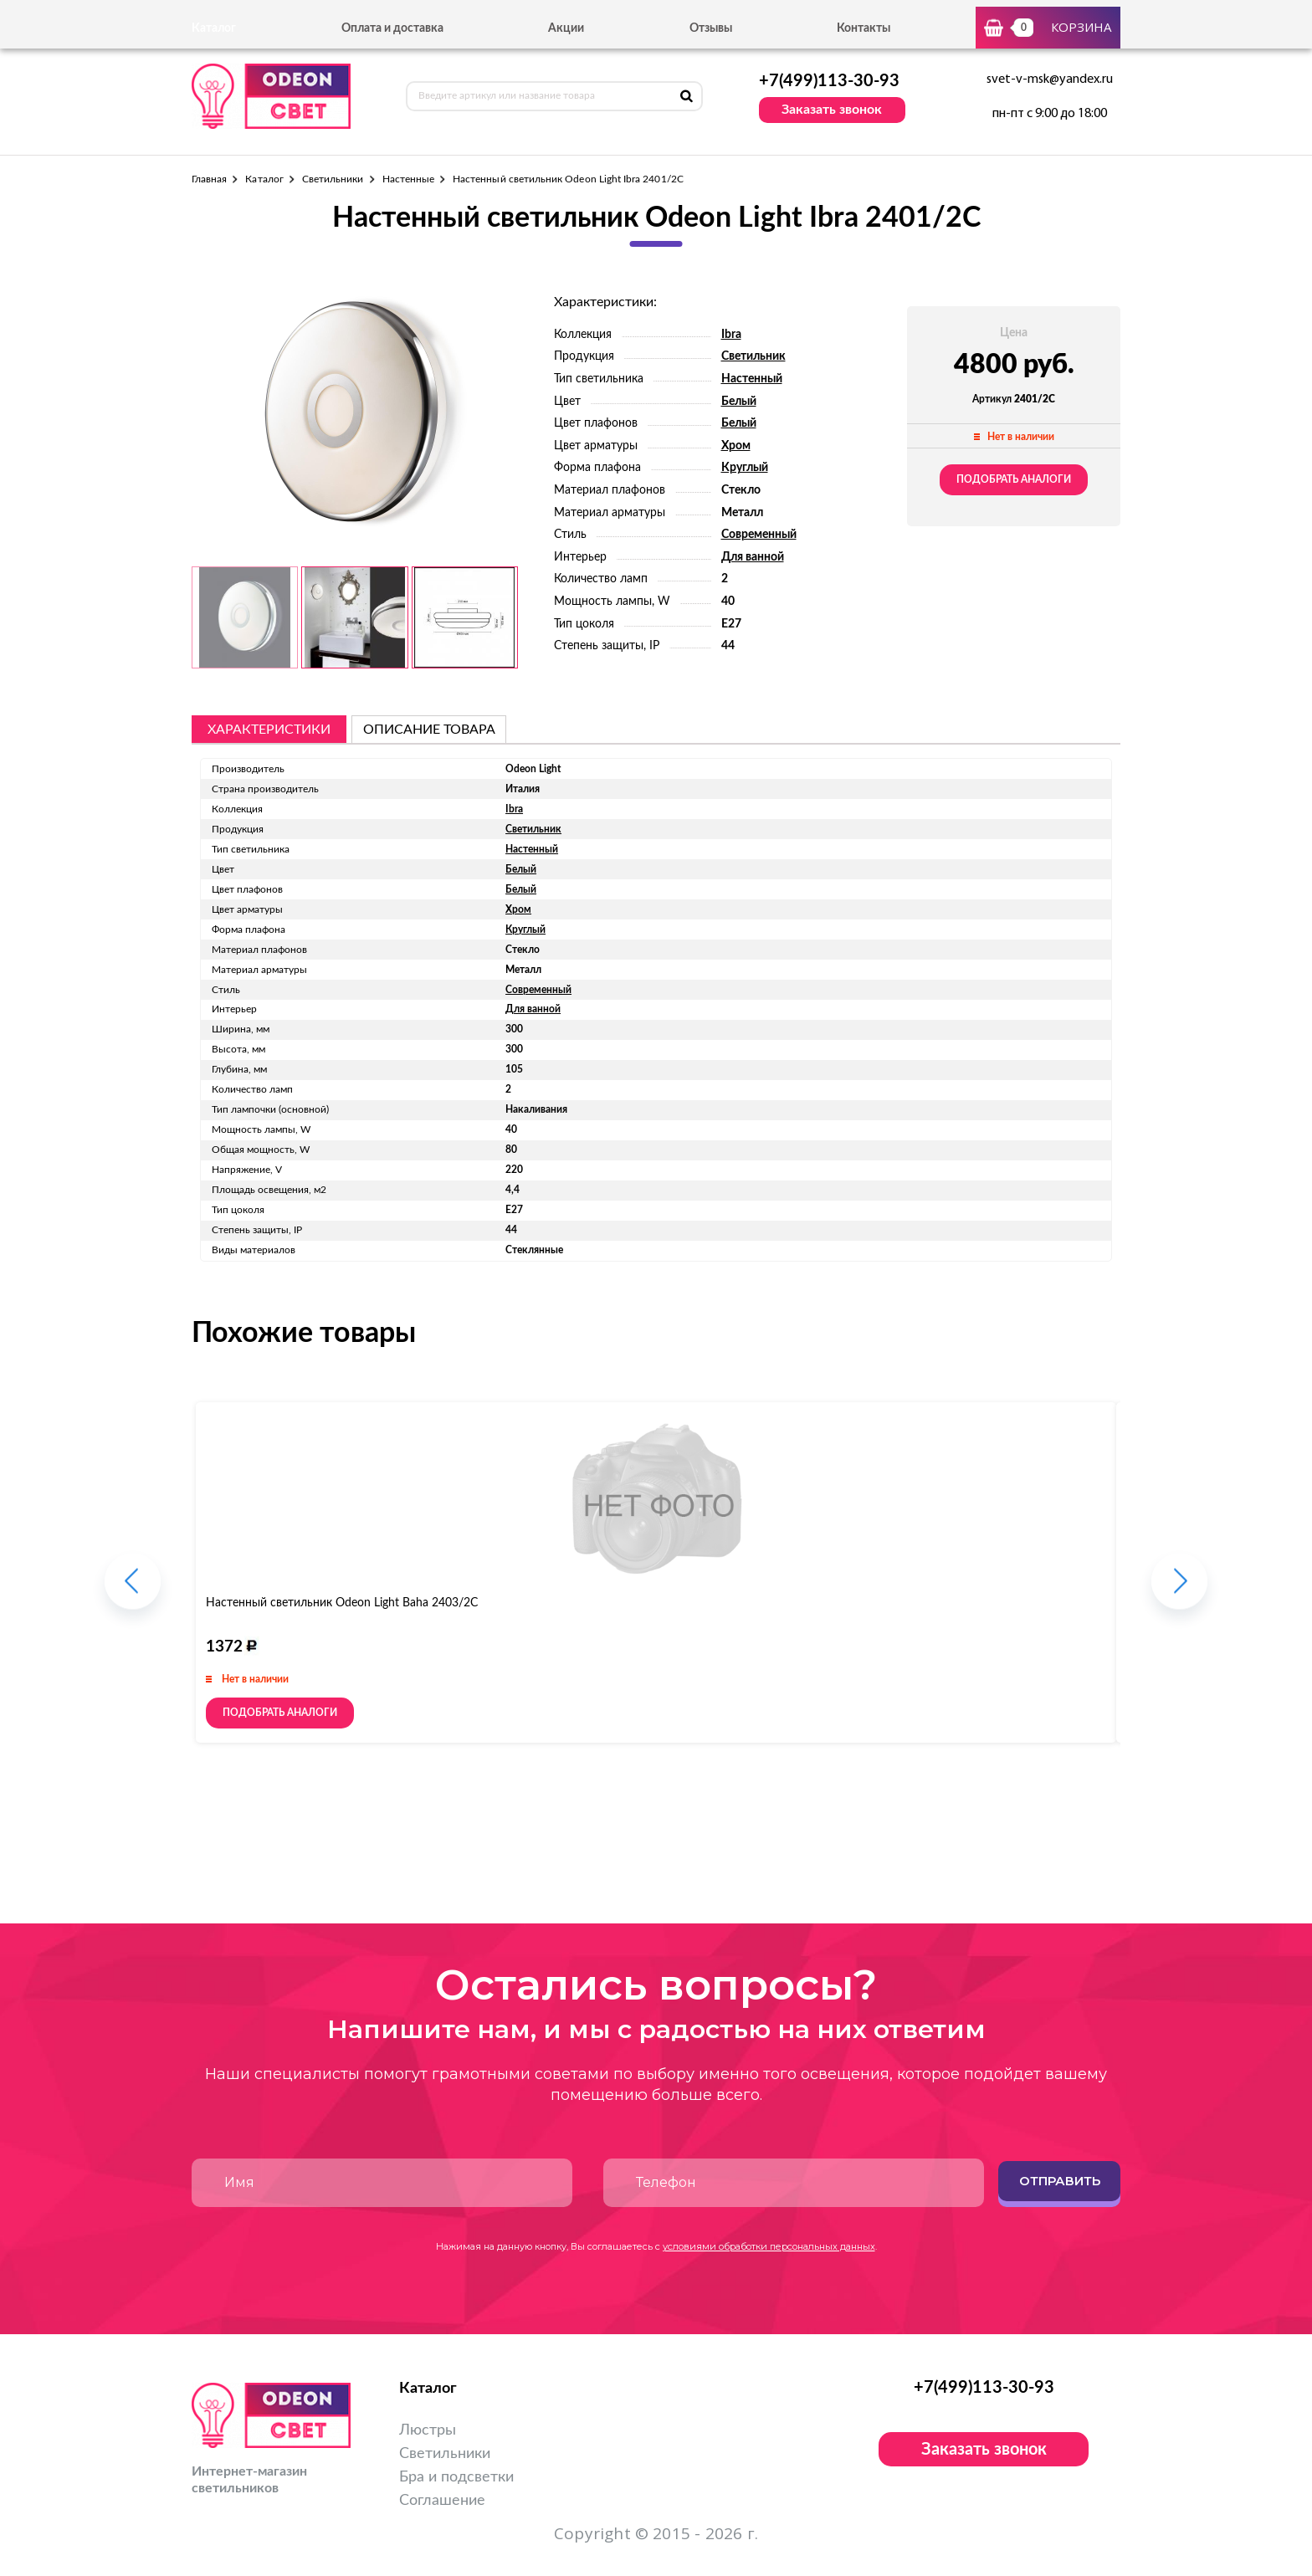  What do you see at coordinates (752, 557) in the screenshot?
I see `Для ванной` at bounding box center [752, 557].